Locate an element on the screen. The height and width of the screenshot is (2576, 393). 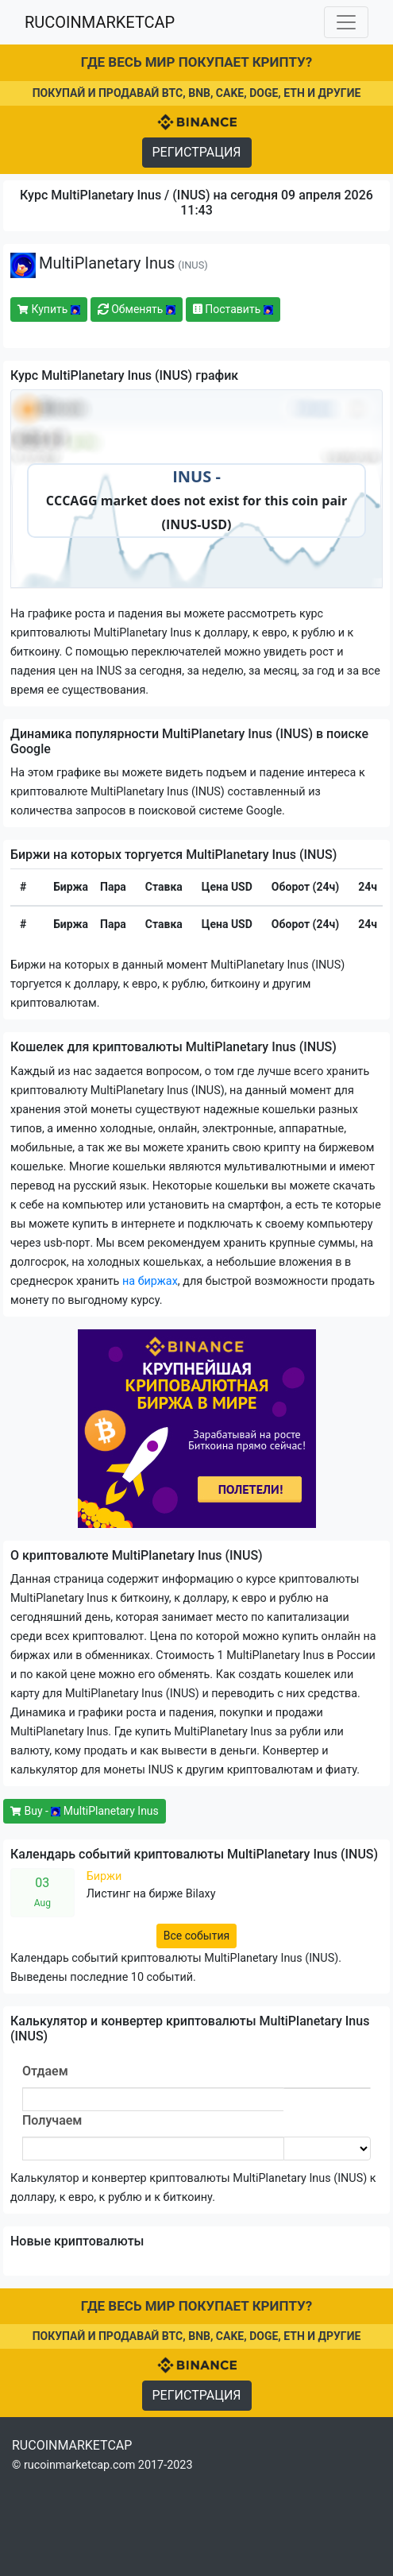
ГДЕ ВЕСЬ МИР ПОКУПАЕТ КРИПТУ? is located at coordinates (196, 62).